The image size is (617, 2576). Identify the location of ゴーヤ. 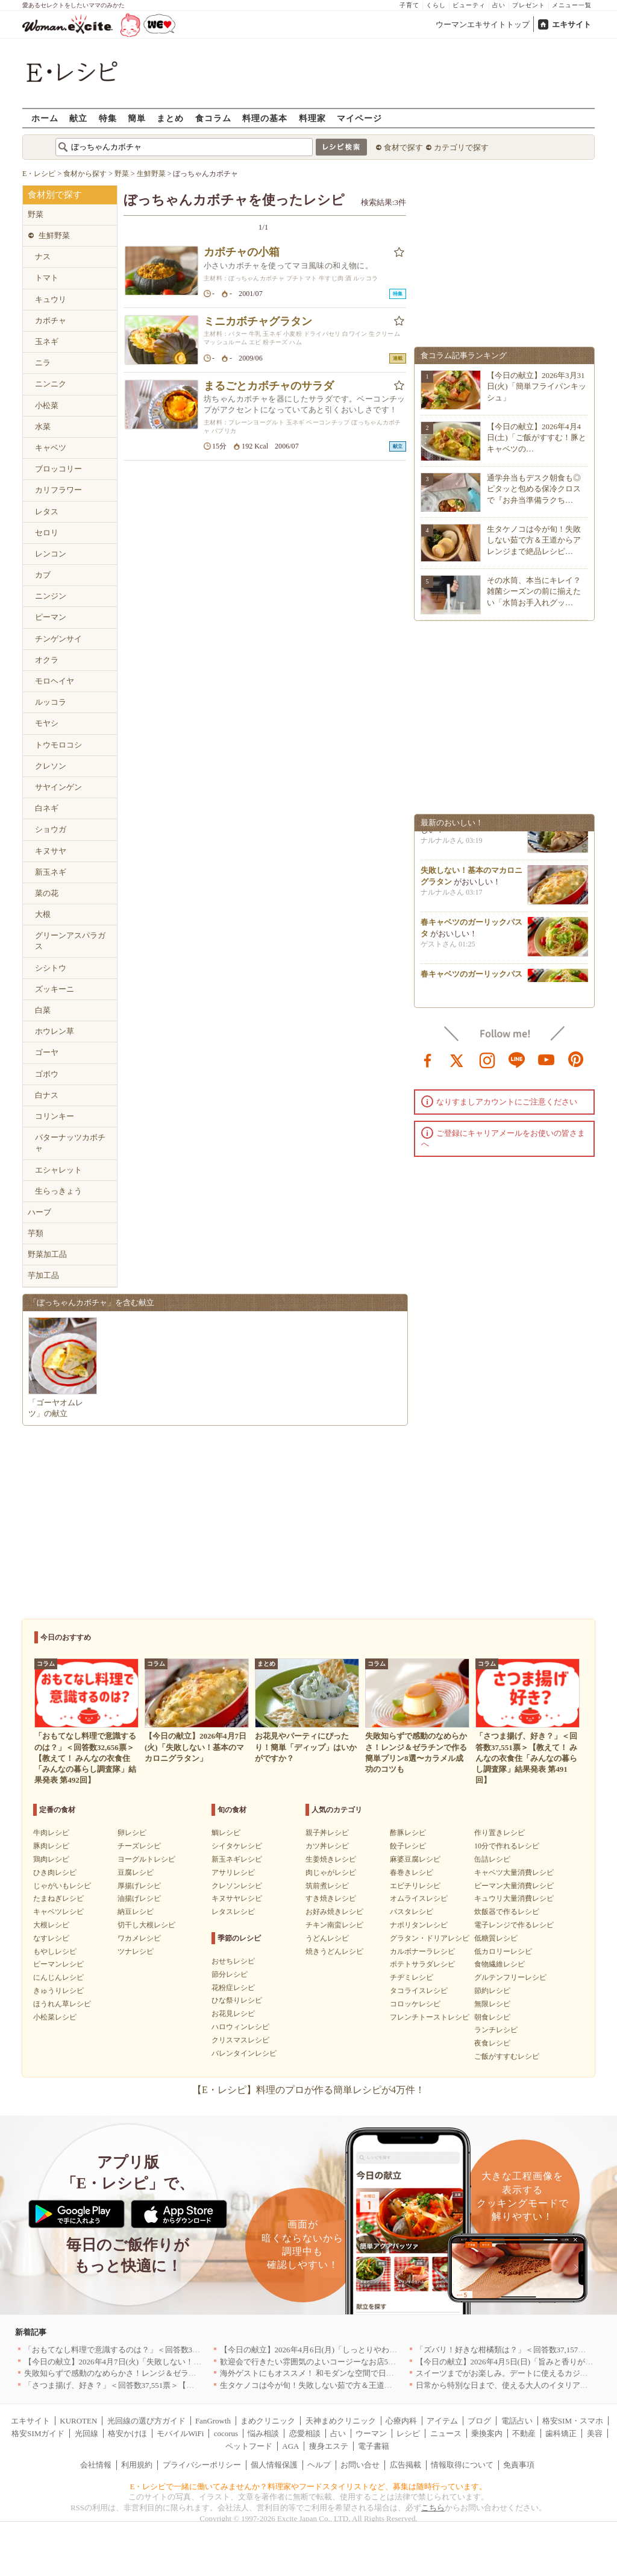
(46, 1052).